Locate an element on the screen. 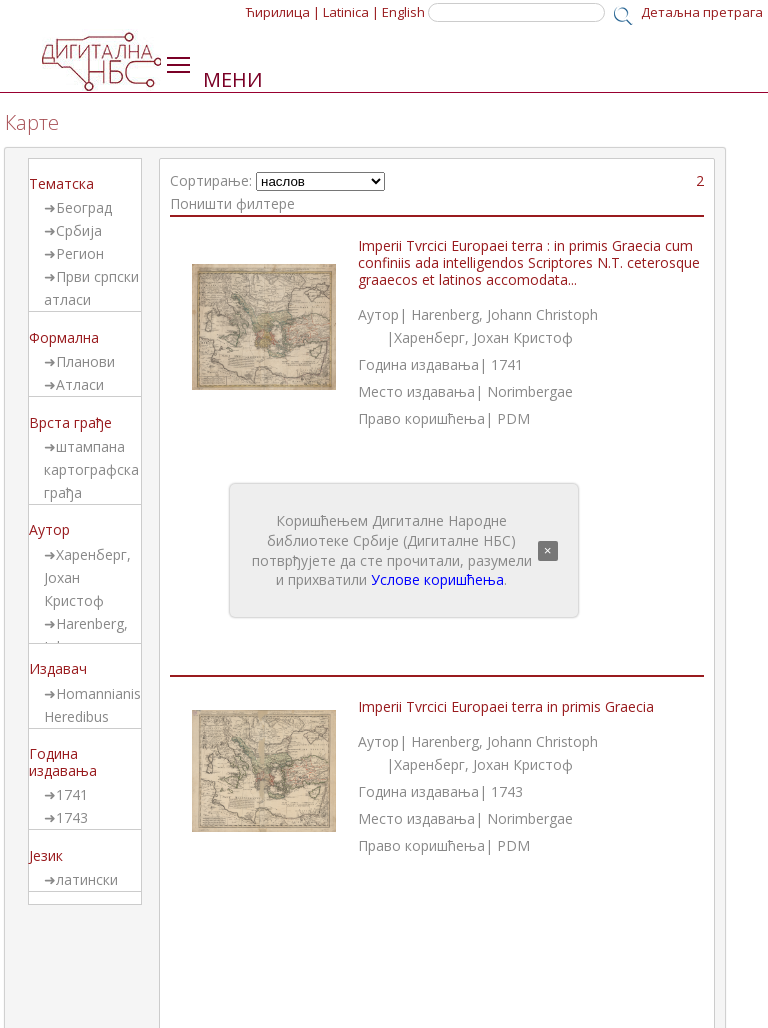  Србија is located at coordinates (79, 230).